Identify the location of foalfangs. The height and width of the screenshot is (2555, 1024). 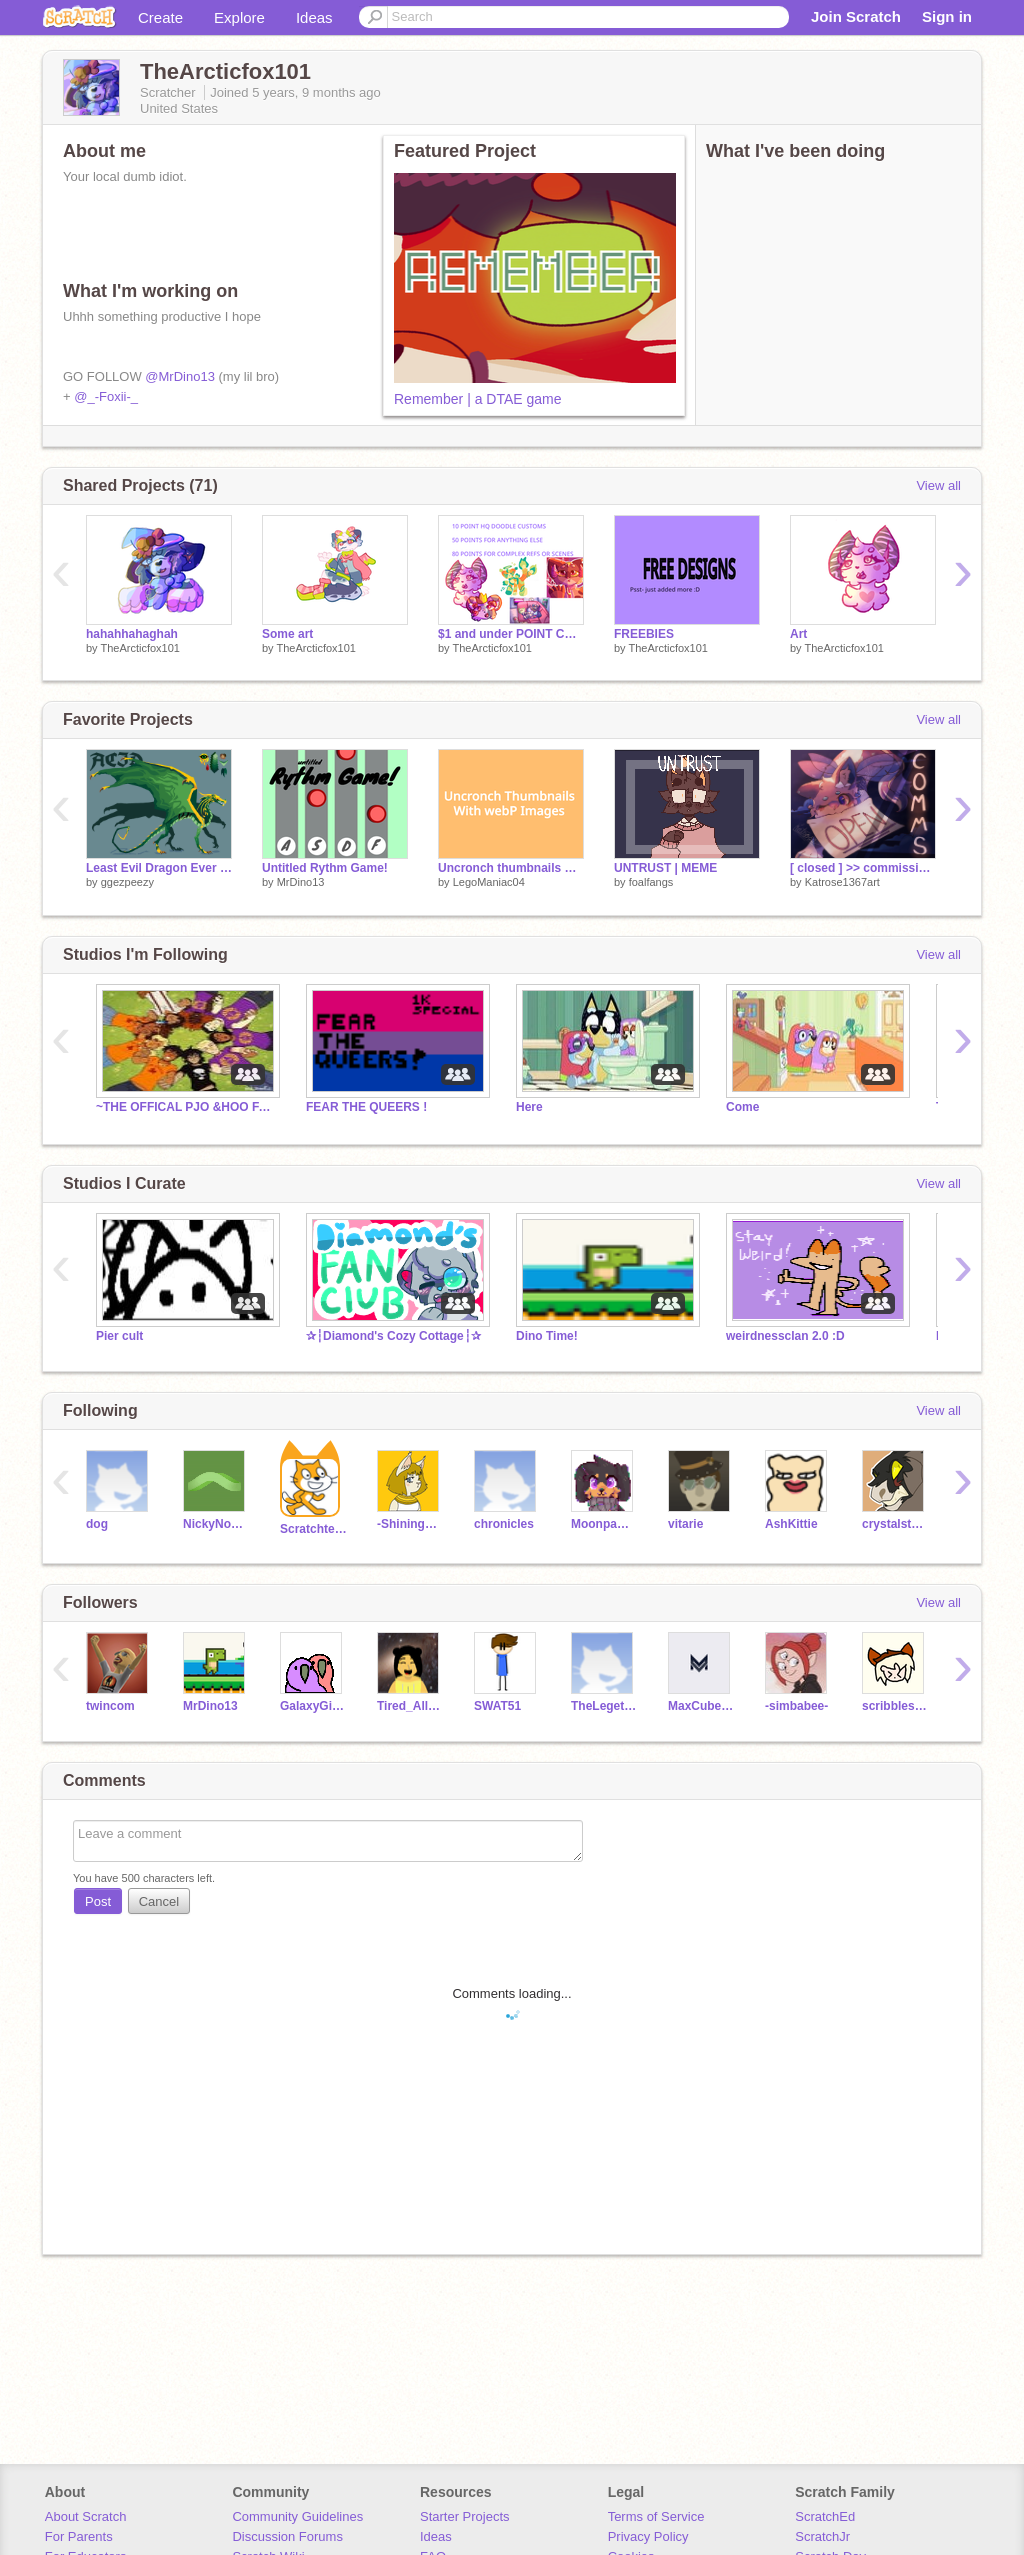
(651, 882).